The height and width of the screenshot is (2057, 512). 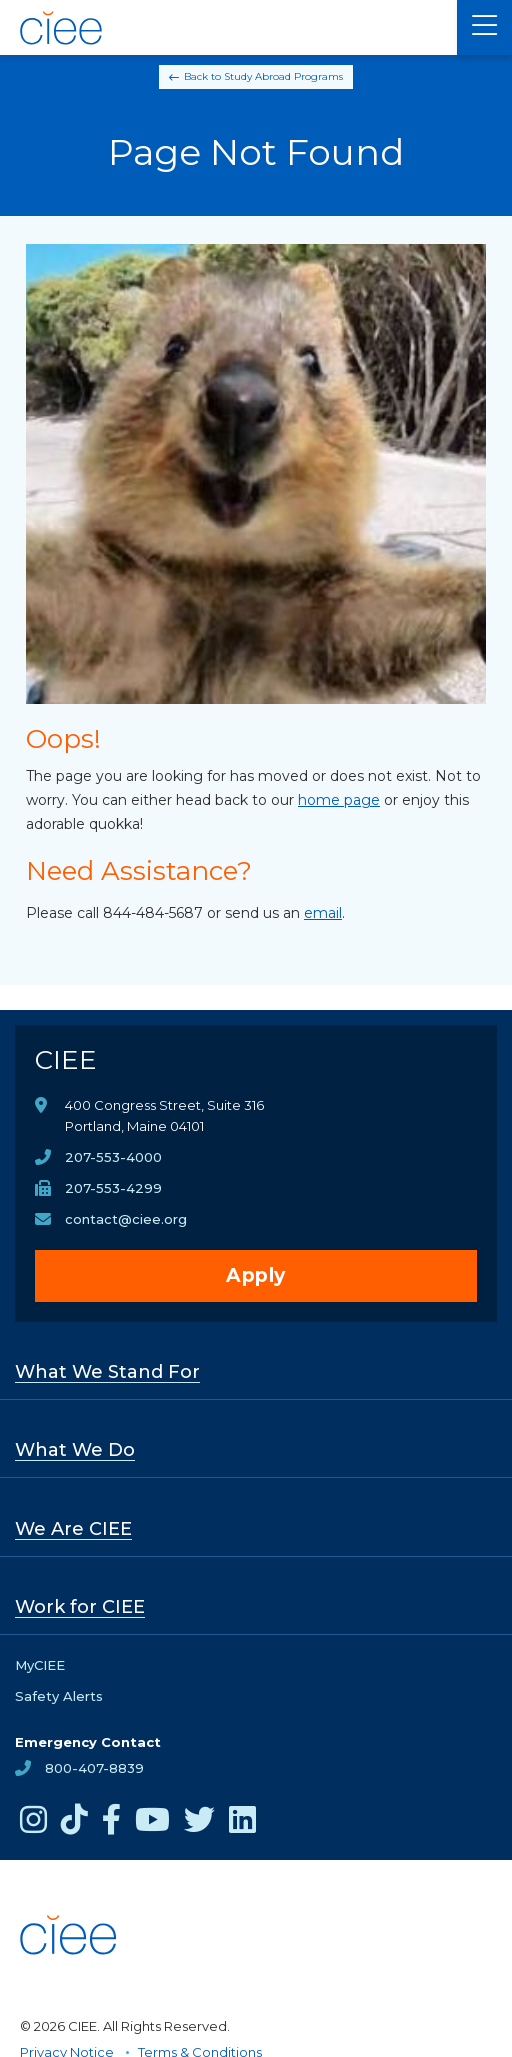 What do you see at coordinates (113, 1157) in the screenshot?
I see `207-553-4000` at bounding box center [113, 1157].